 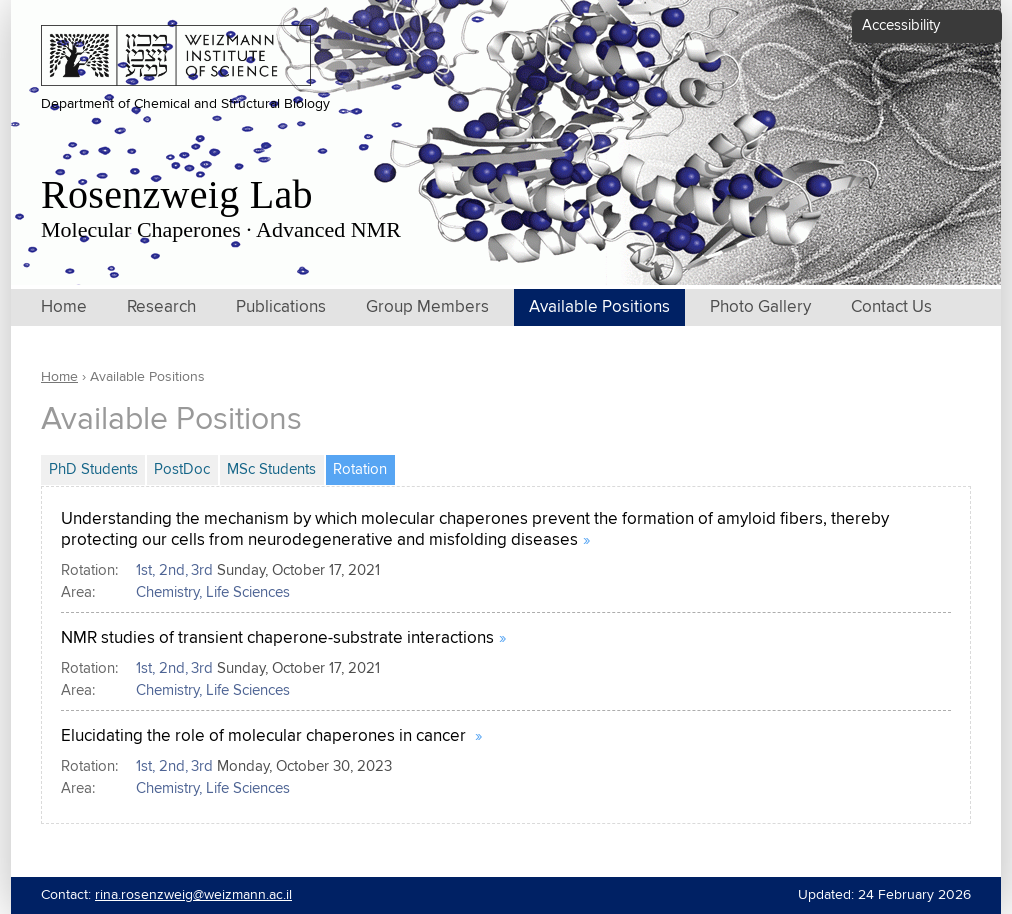 I want to click on Photo Gallery, so click(x=760, y=307).